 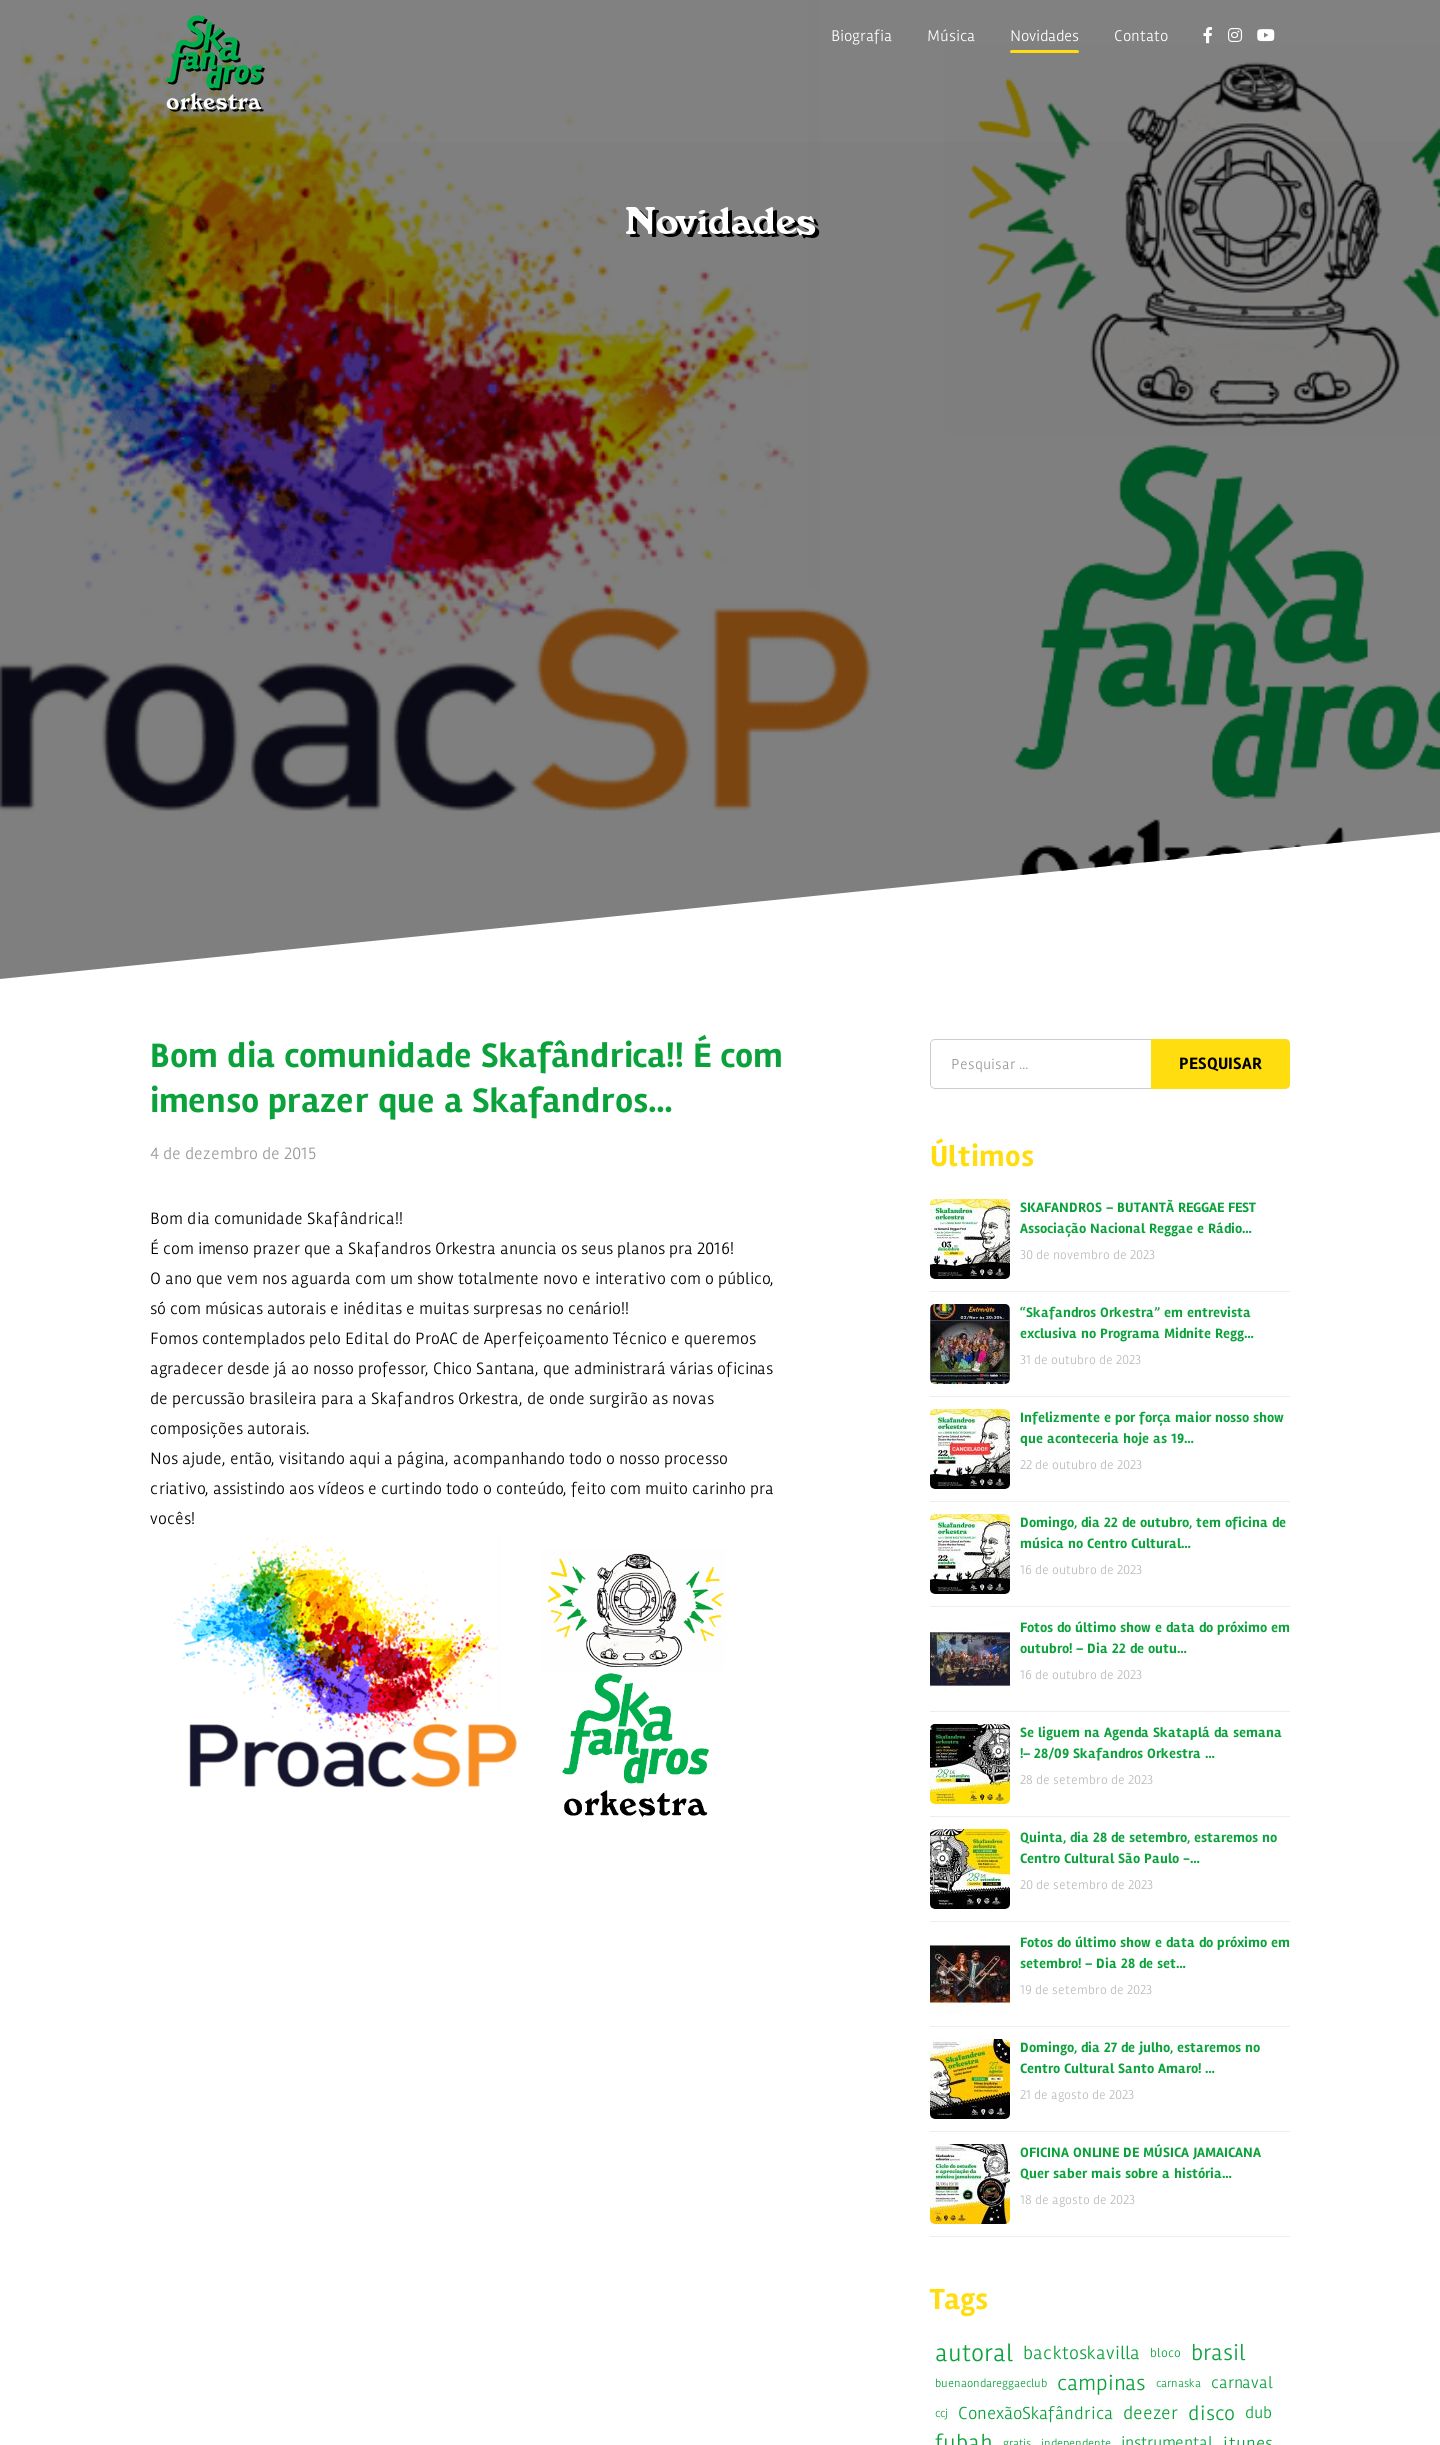 I want to click on bloco [bloco (7 itens)], so click(x=1165, y=2352).